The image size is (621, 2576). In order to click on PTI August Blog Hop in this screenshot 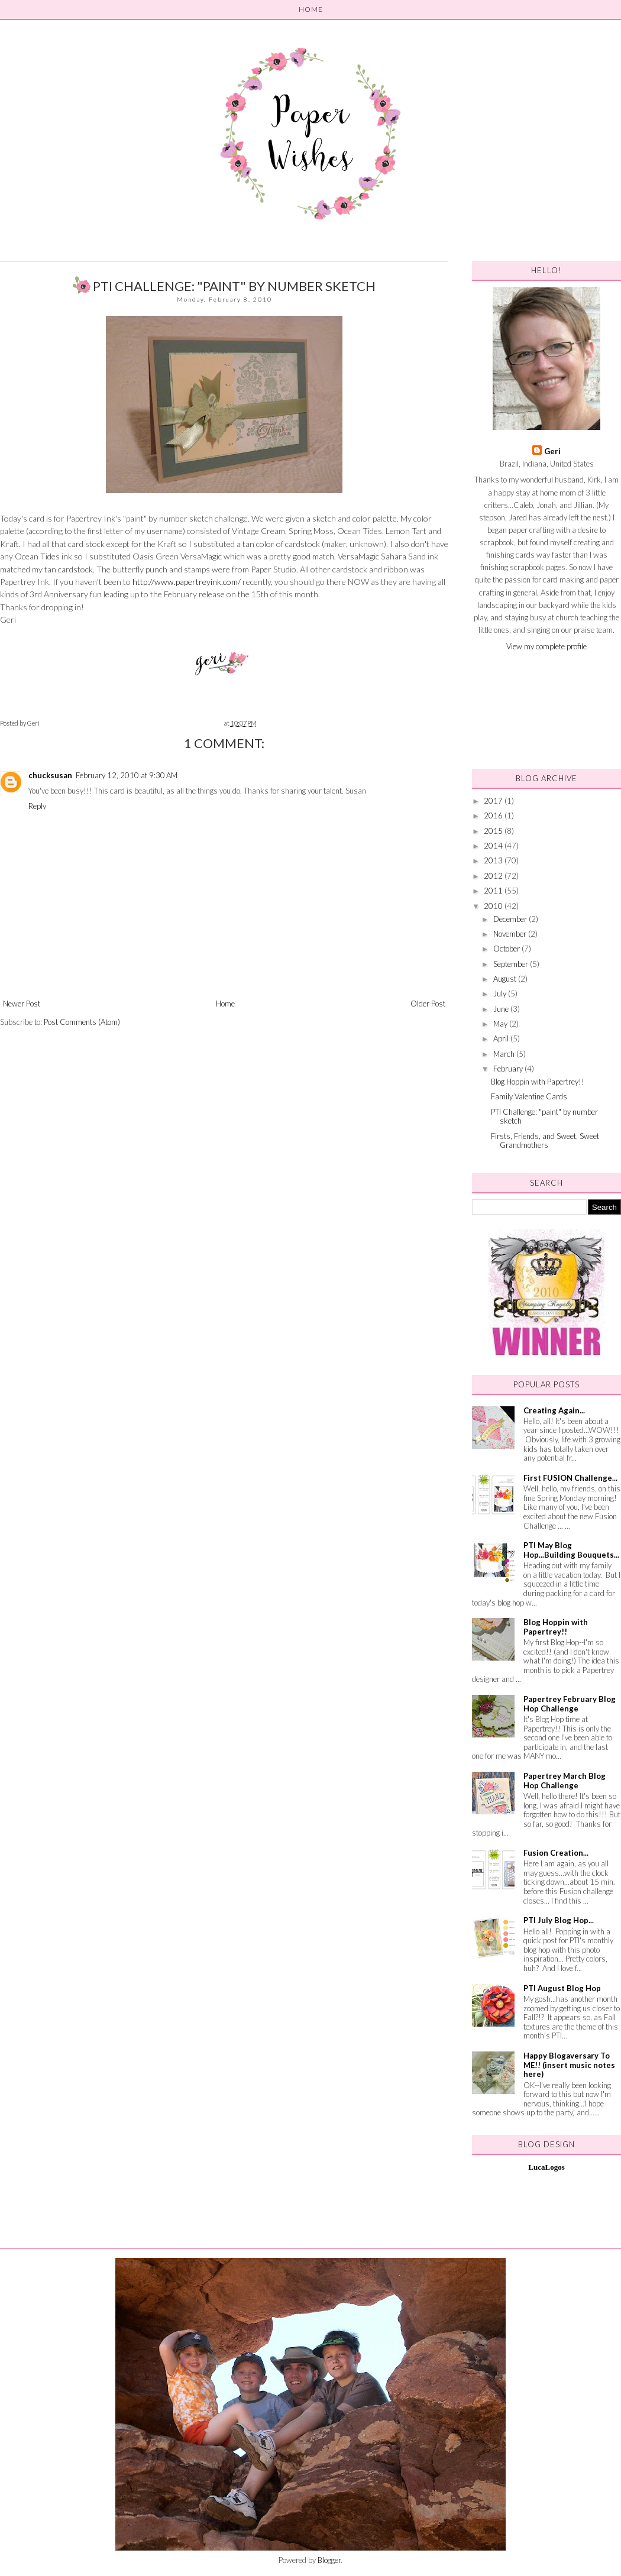, I will do `click(562, 1988)`.